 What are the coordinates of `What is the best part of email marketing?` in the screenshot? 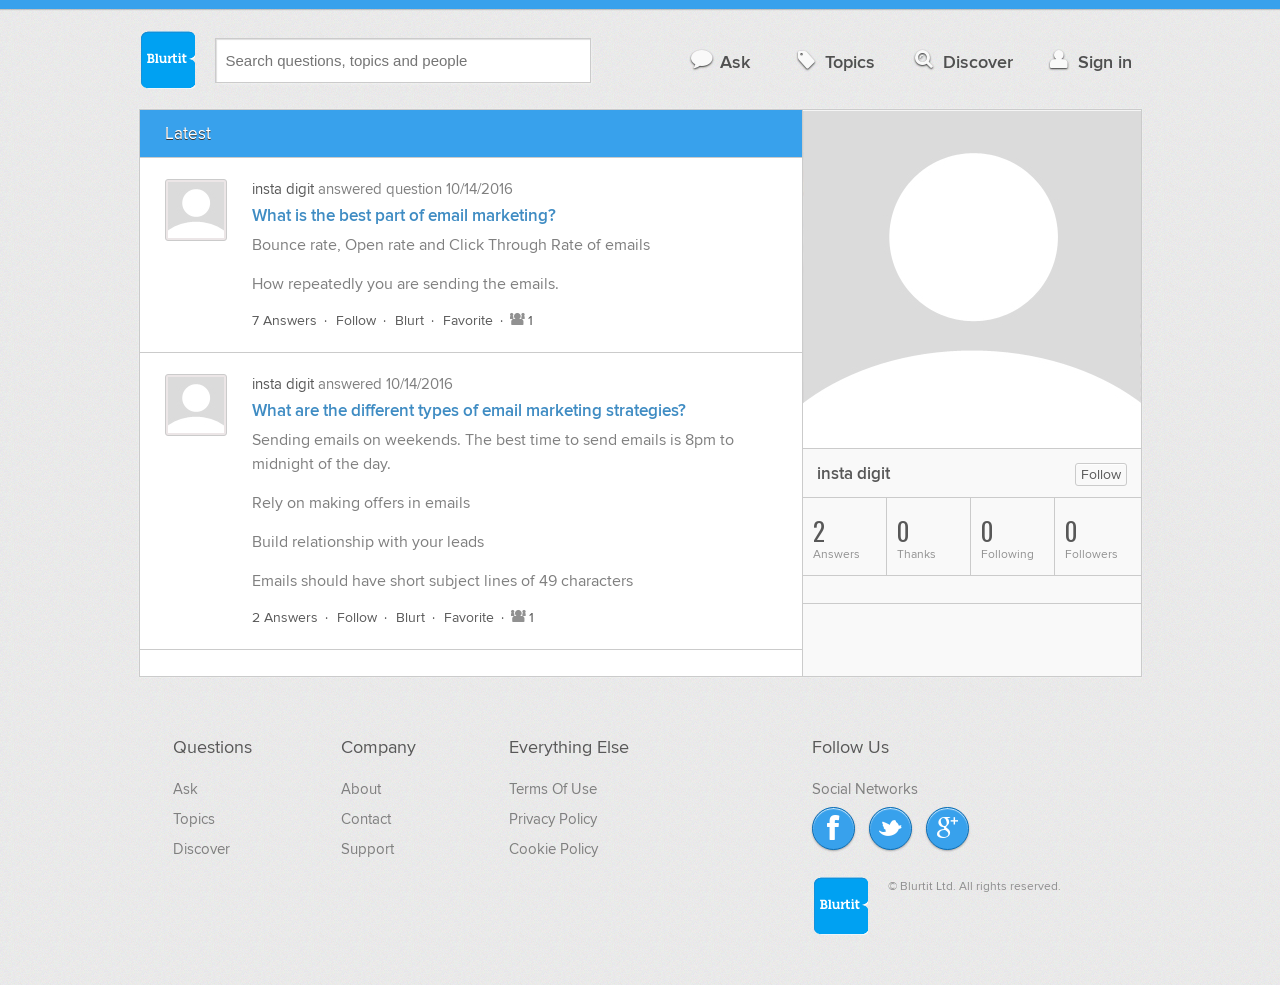 It's located at (404, 216).